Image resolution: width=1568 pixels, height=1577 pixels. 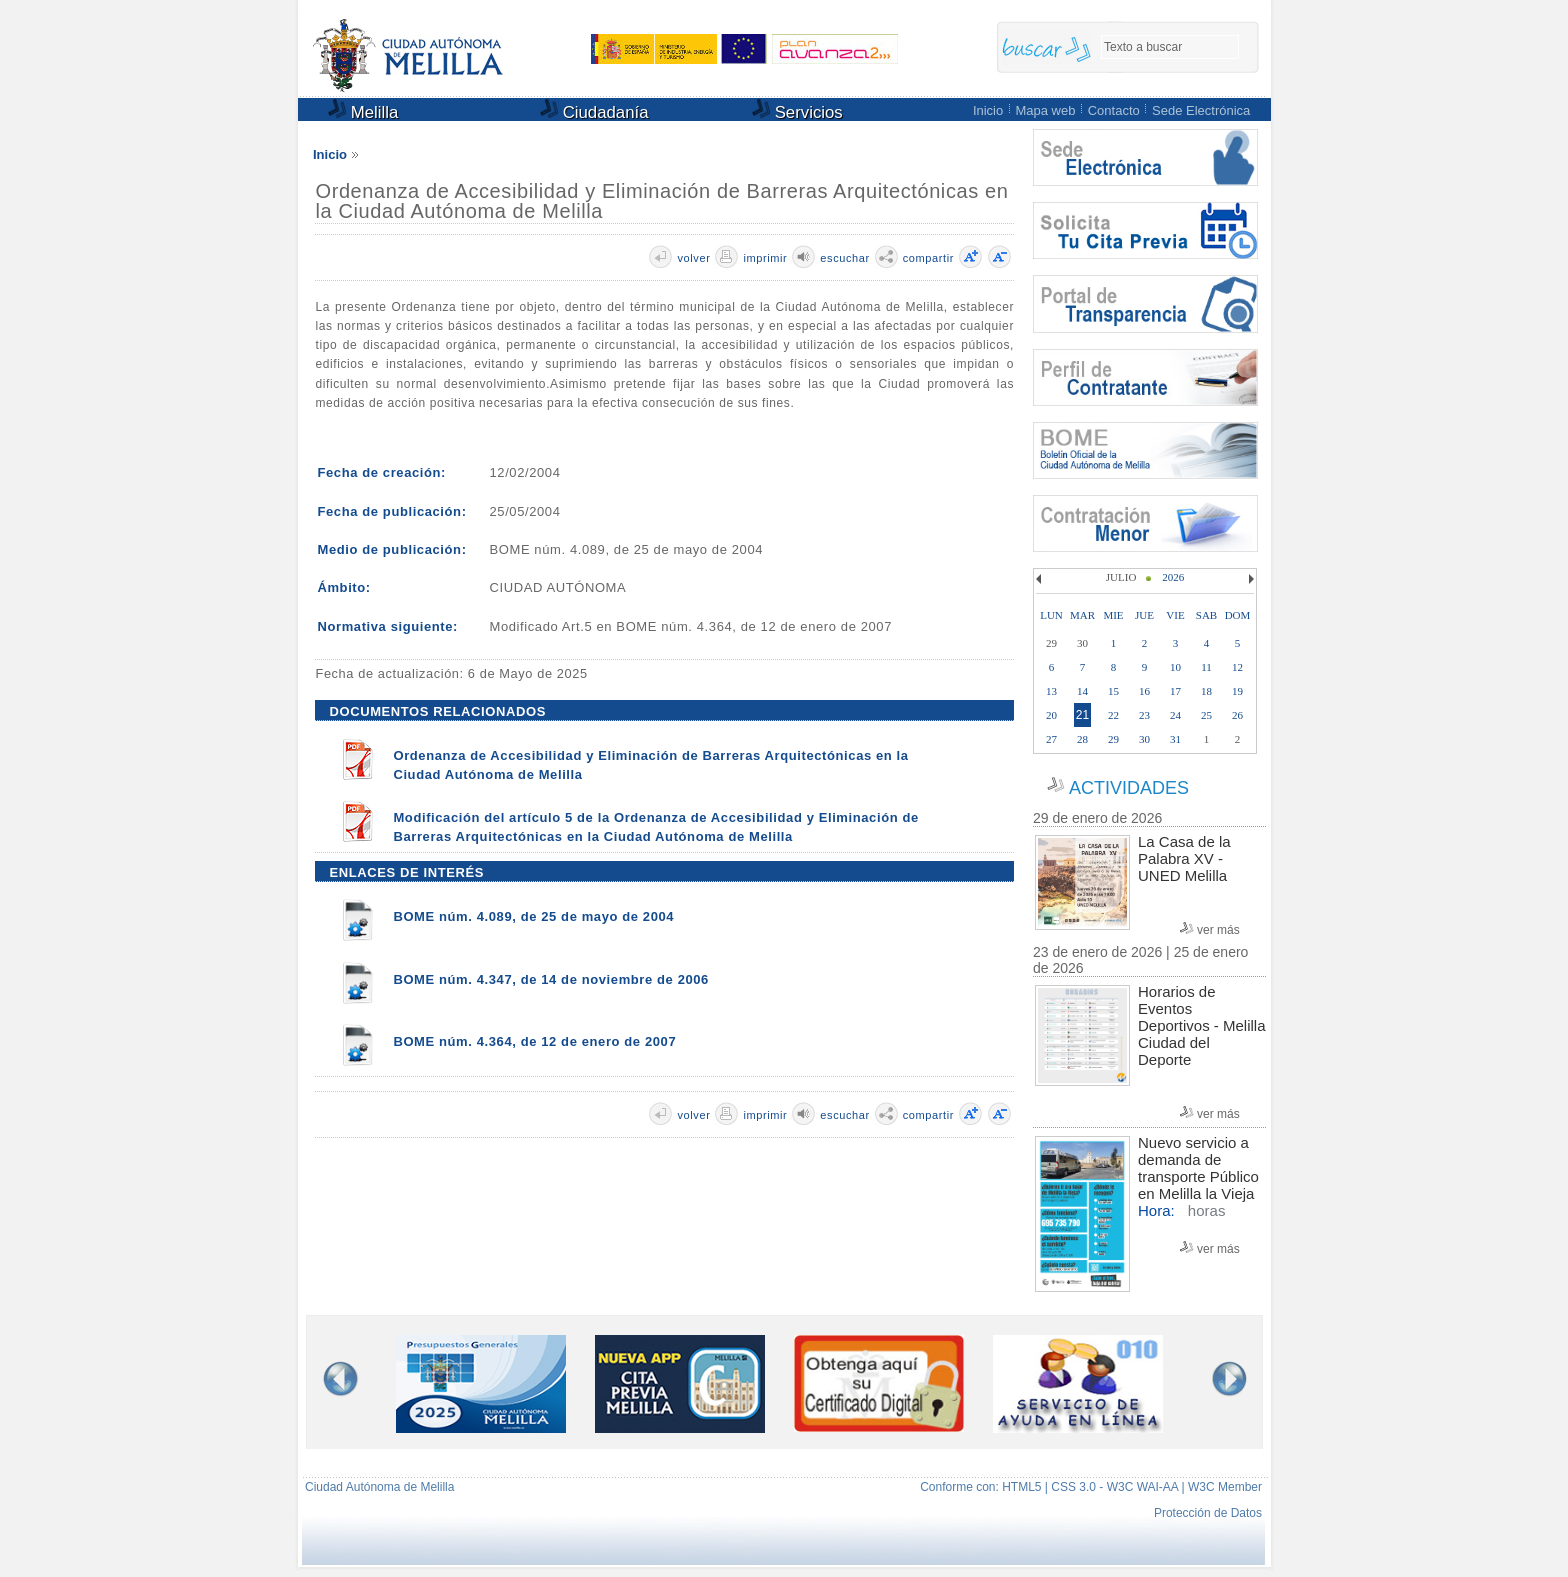 I want to click on 19, so click(x=1237, y=691).